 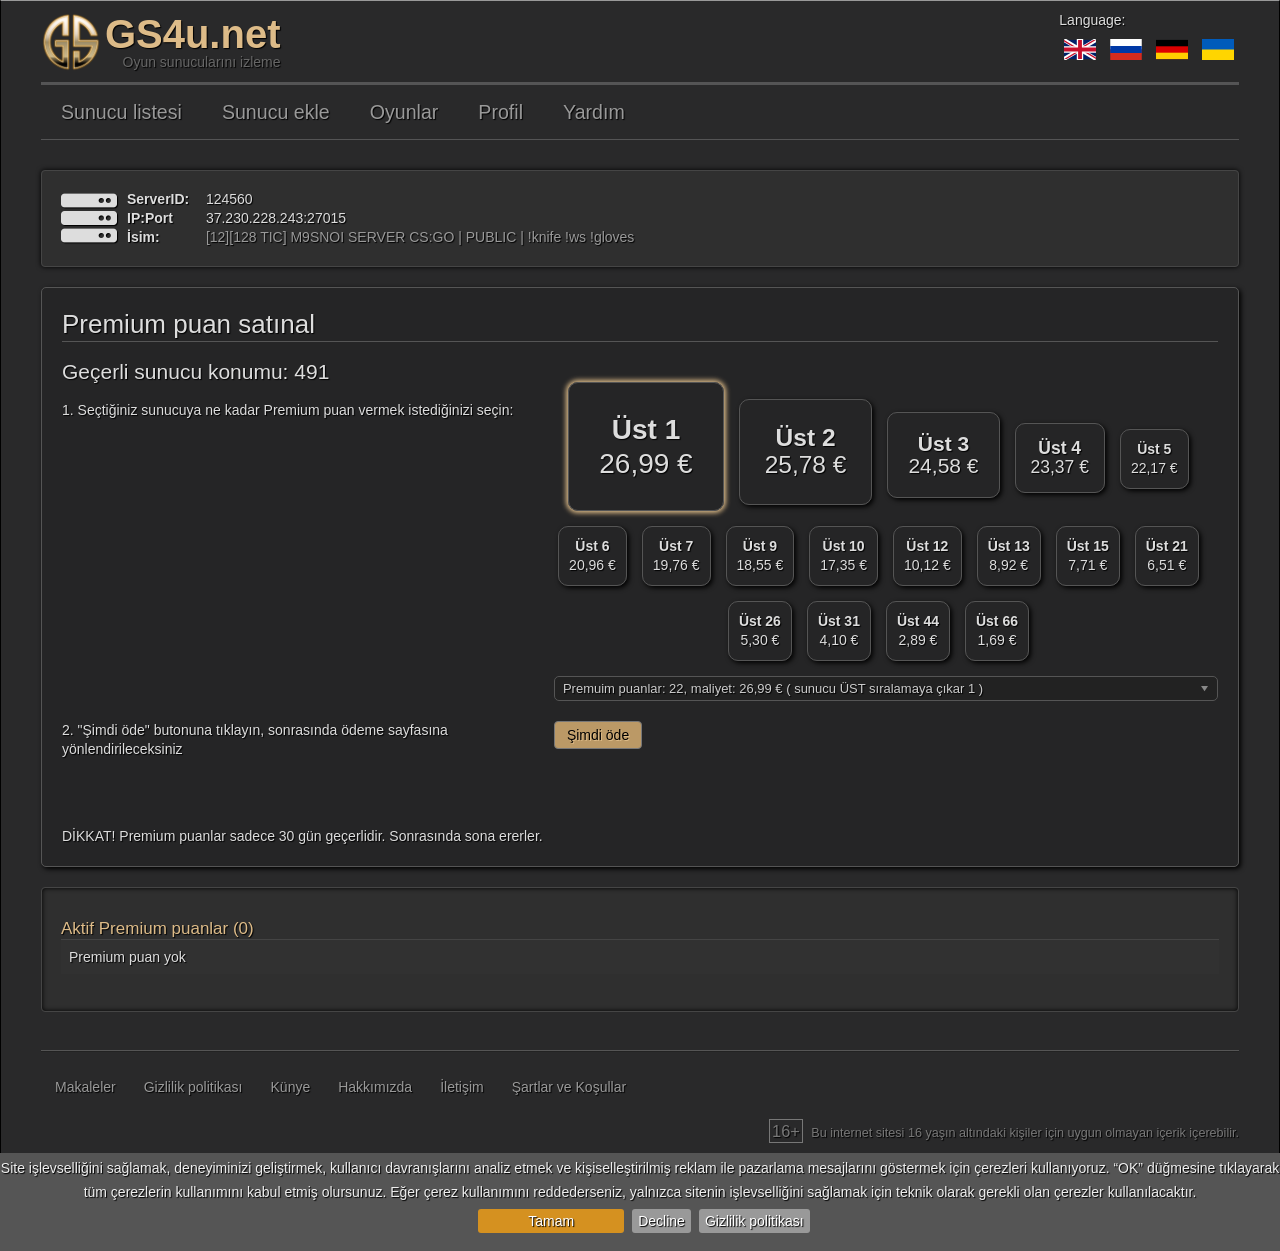 What do you see at coordinates (291, 1087) in the screenshot?
I see `Künye` at bounding box center [291, 1087].